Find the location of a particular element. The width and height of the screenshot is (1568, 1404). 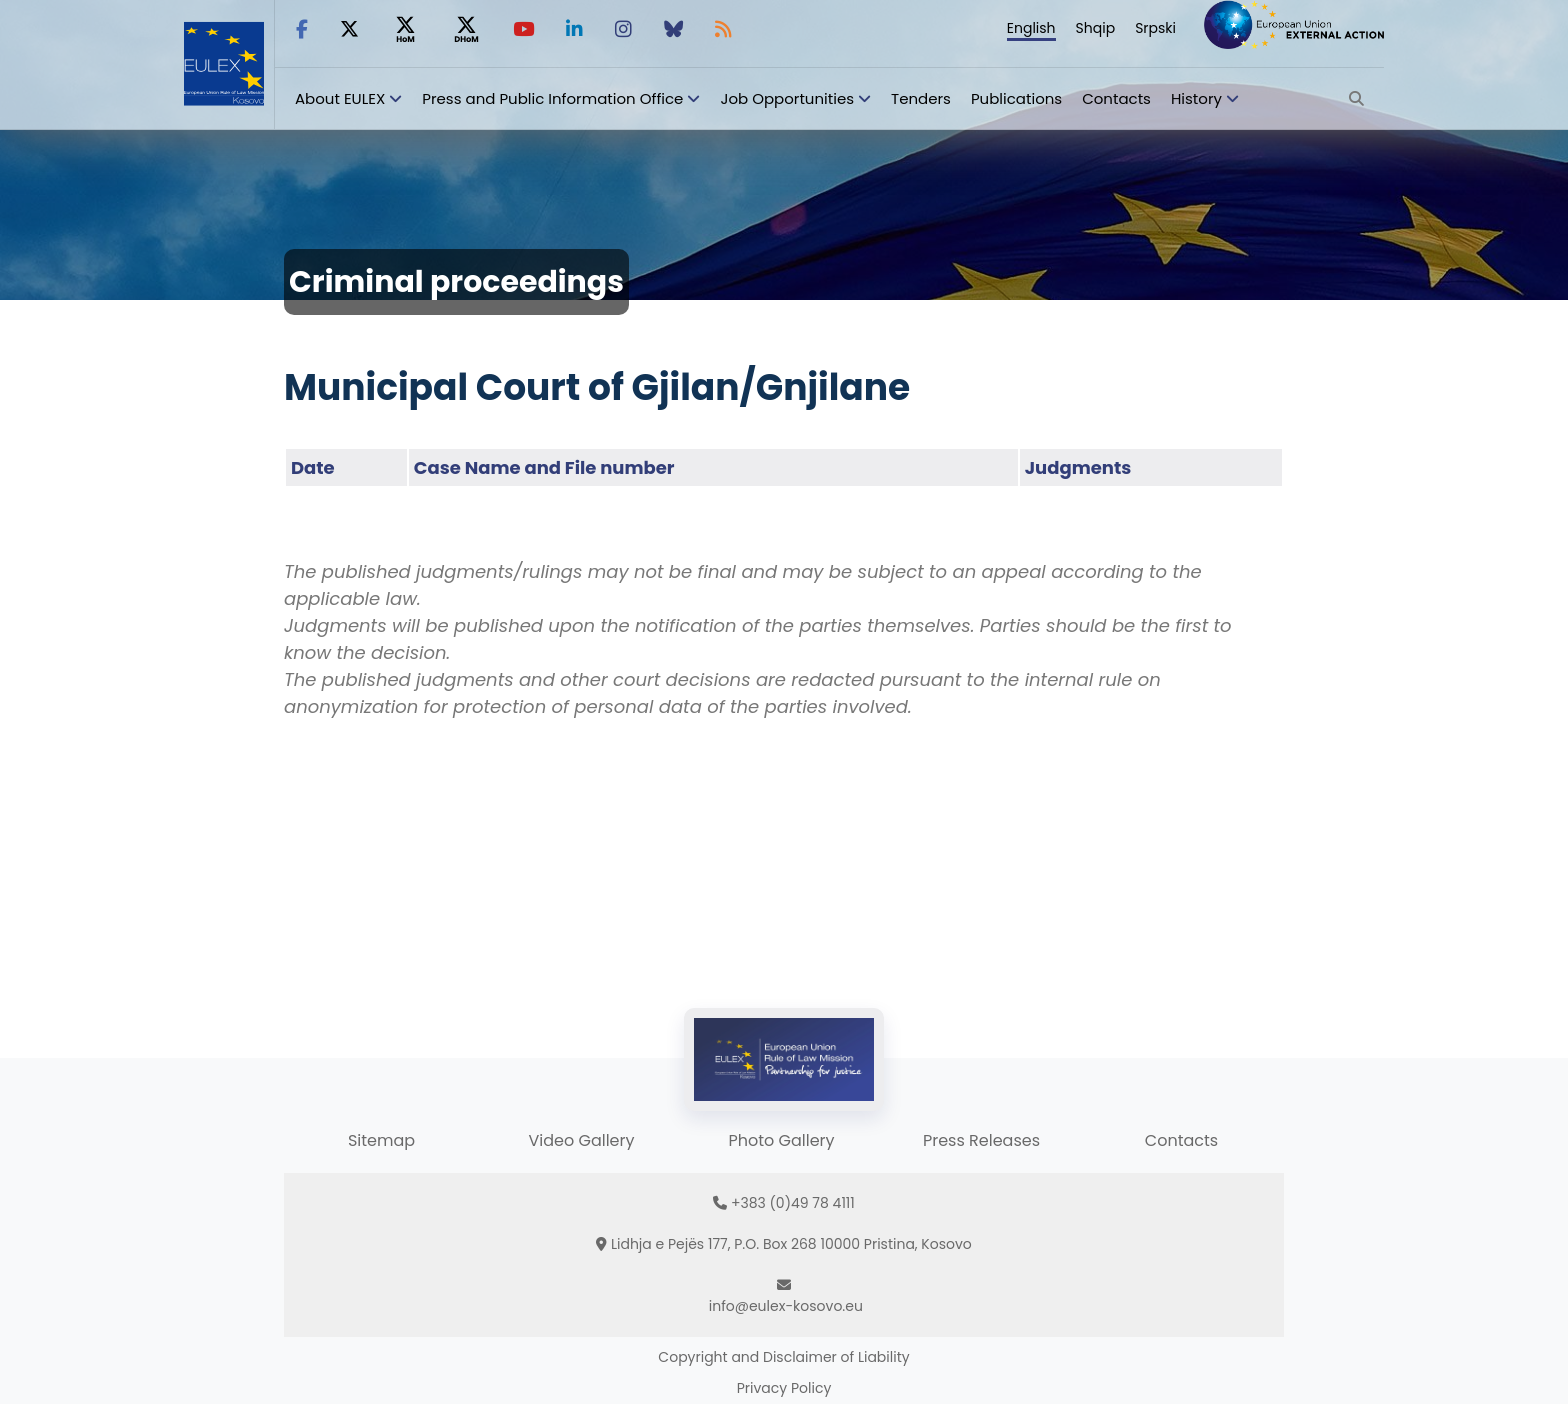

Job Opportunities is located at coordinates (787, 98).